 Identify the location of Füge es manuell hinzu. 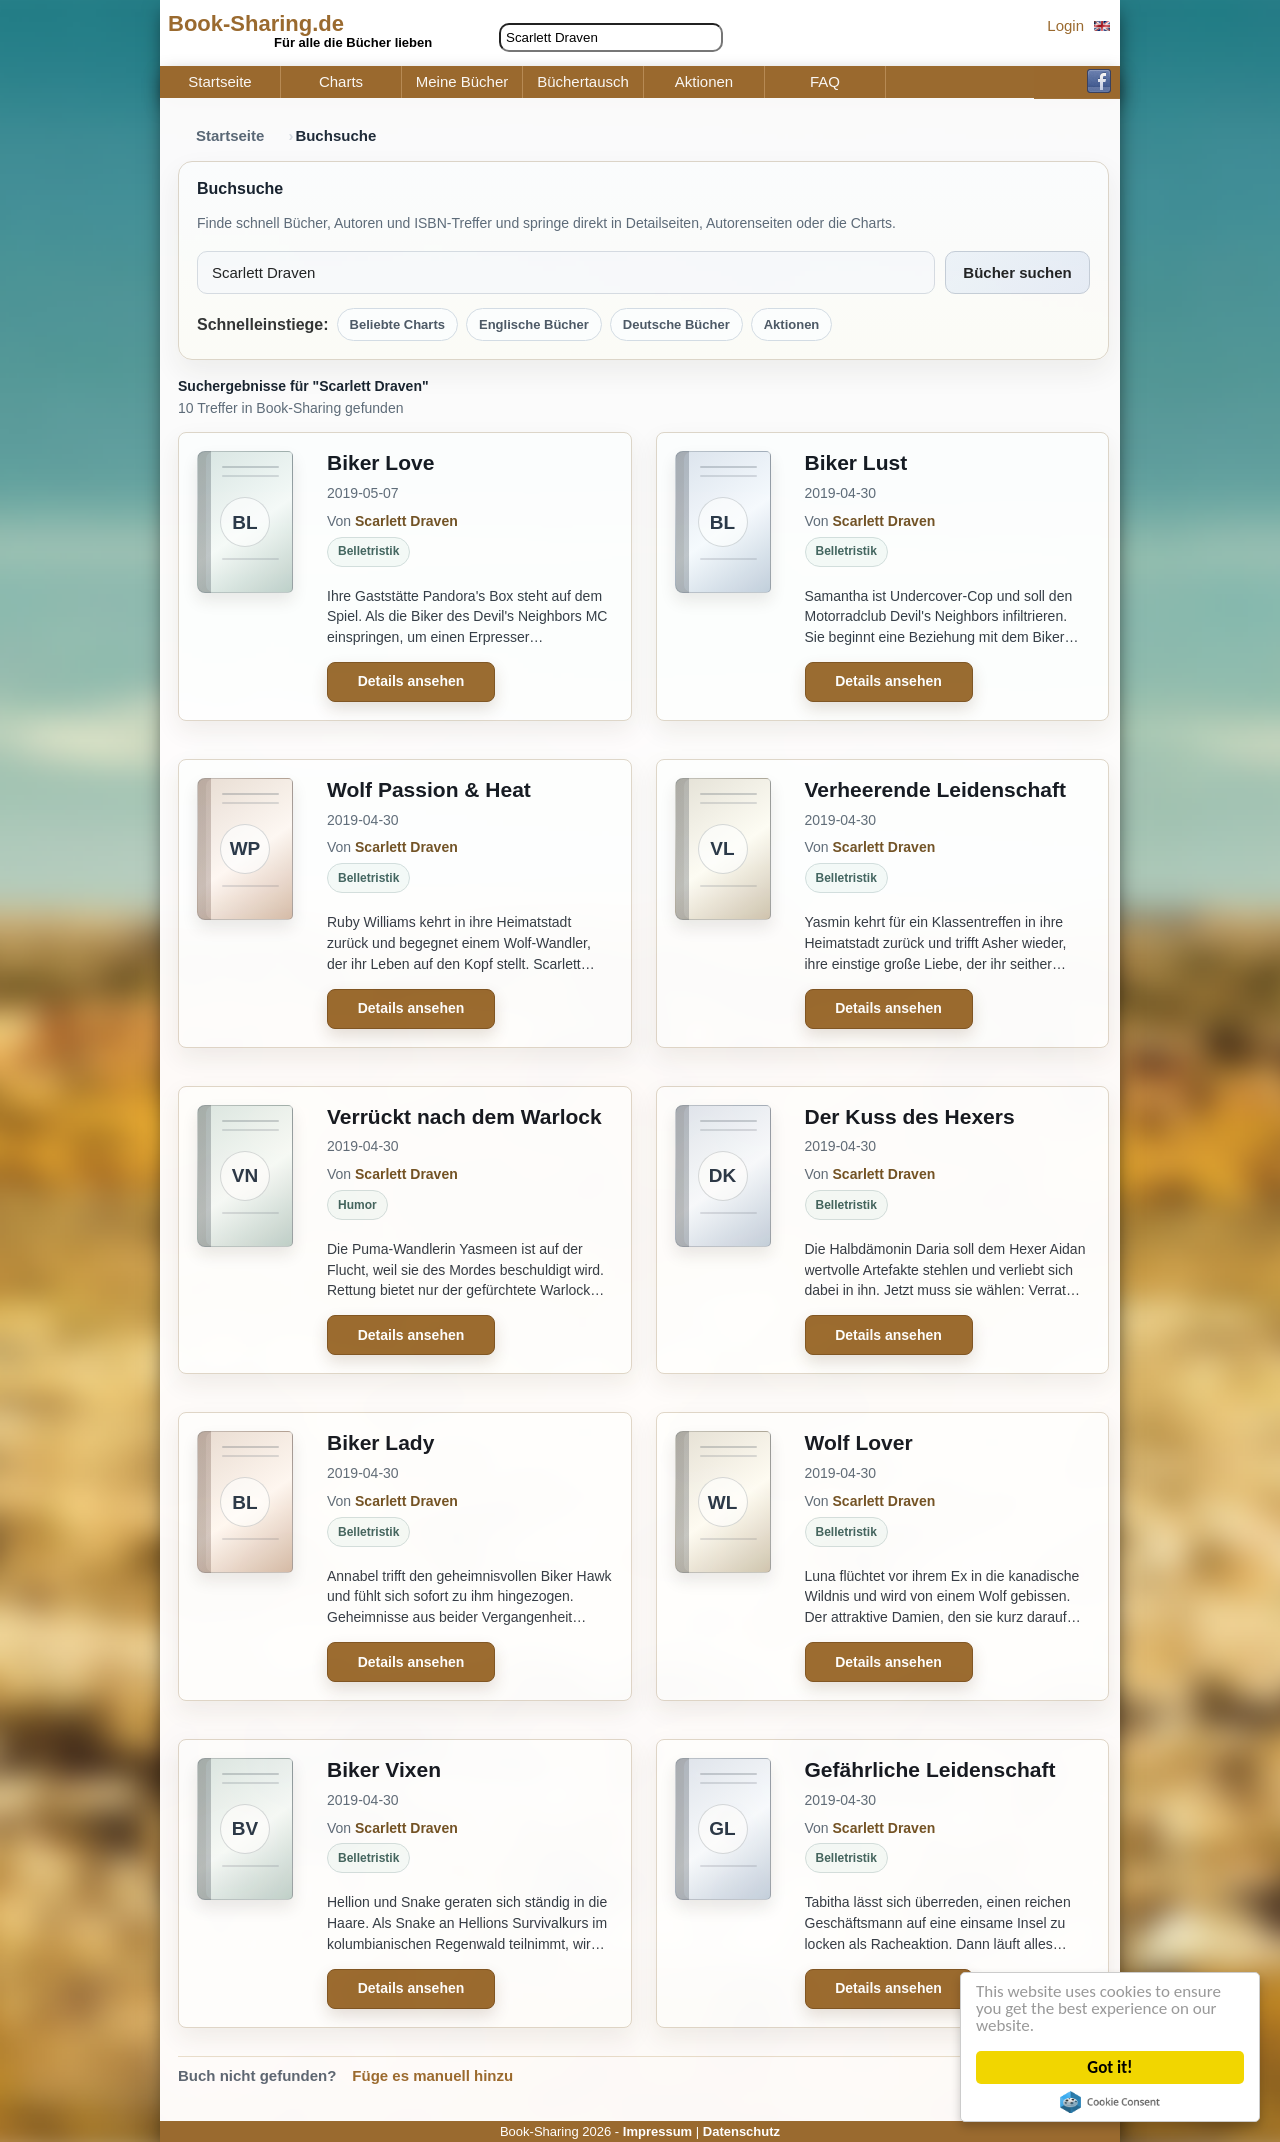
(432, 2075).